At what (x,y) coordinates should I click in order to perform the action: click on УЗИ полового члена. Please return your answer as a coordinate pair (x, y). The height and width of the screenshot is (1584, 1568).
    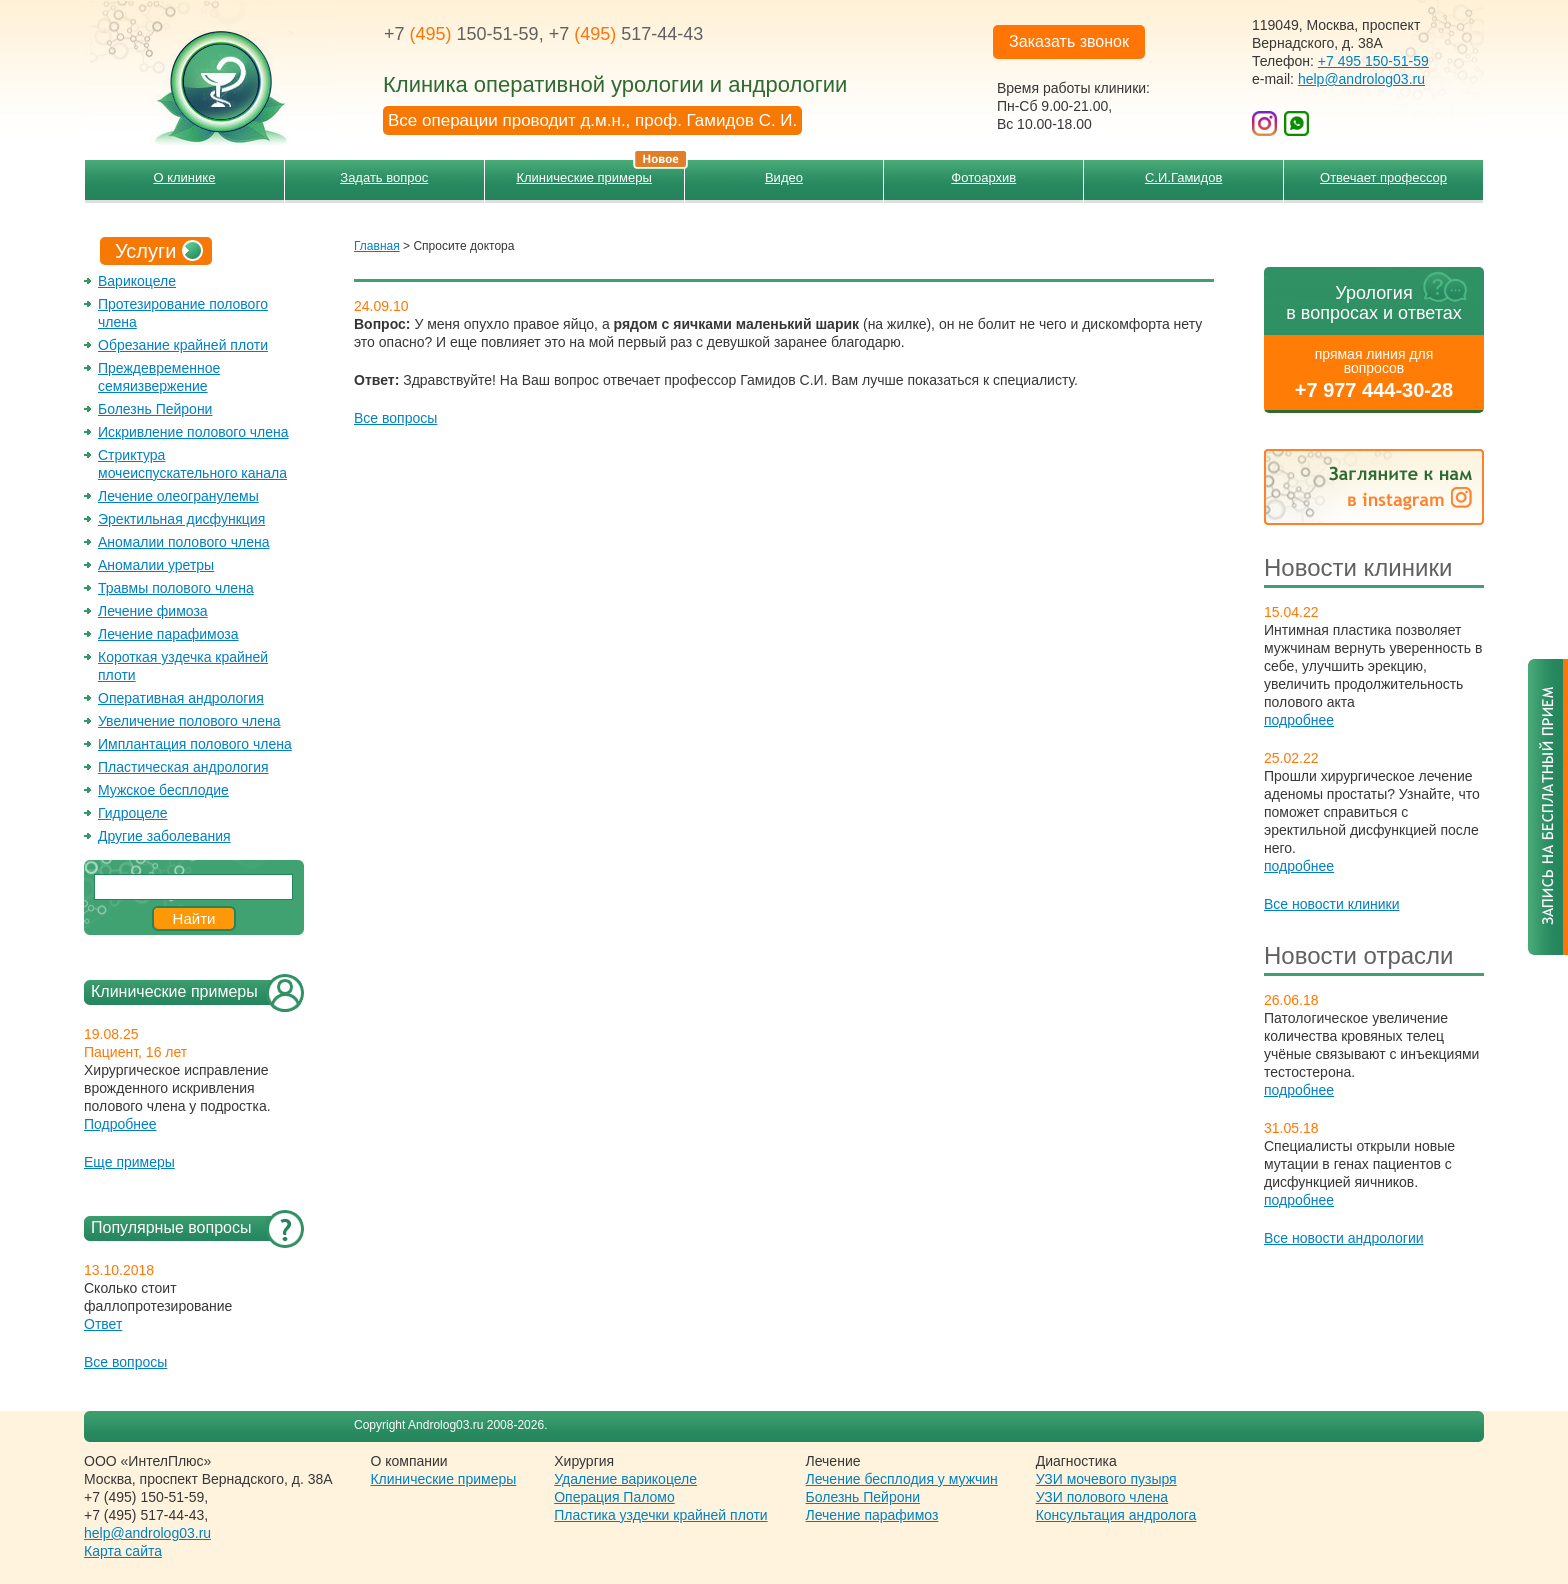
    Looking at the image, I should click on (1102, 1497).